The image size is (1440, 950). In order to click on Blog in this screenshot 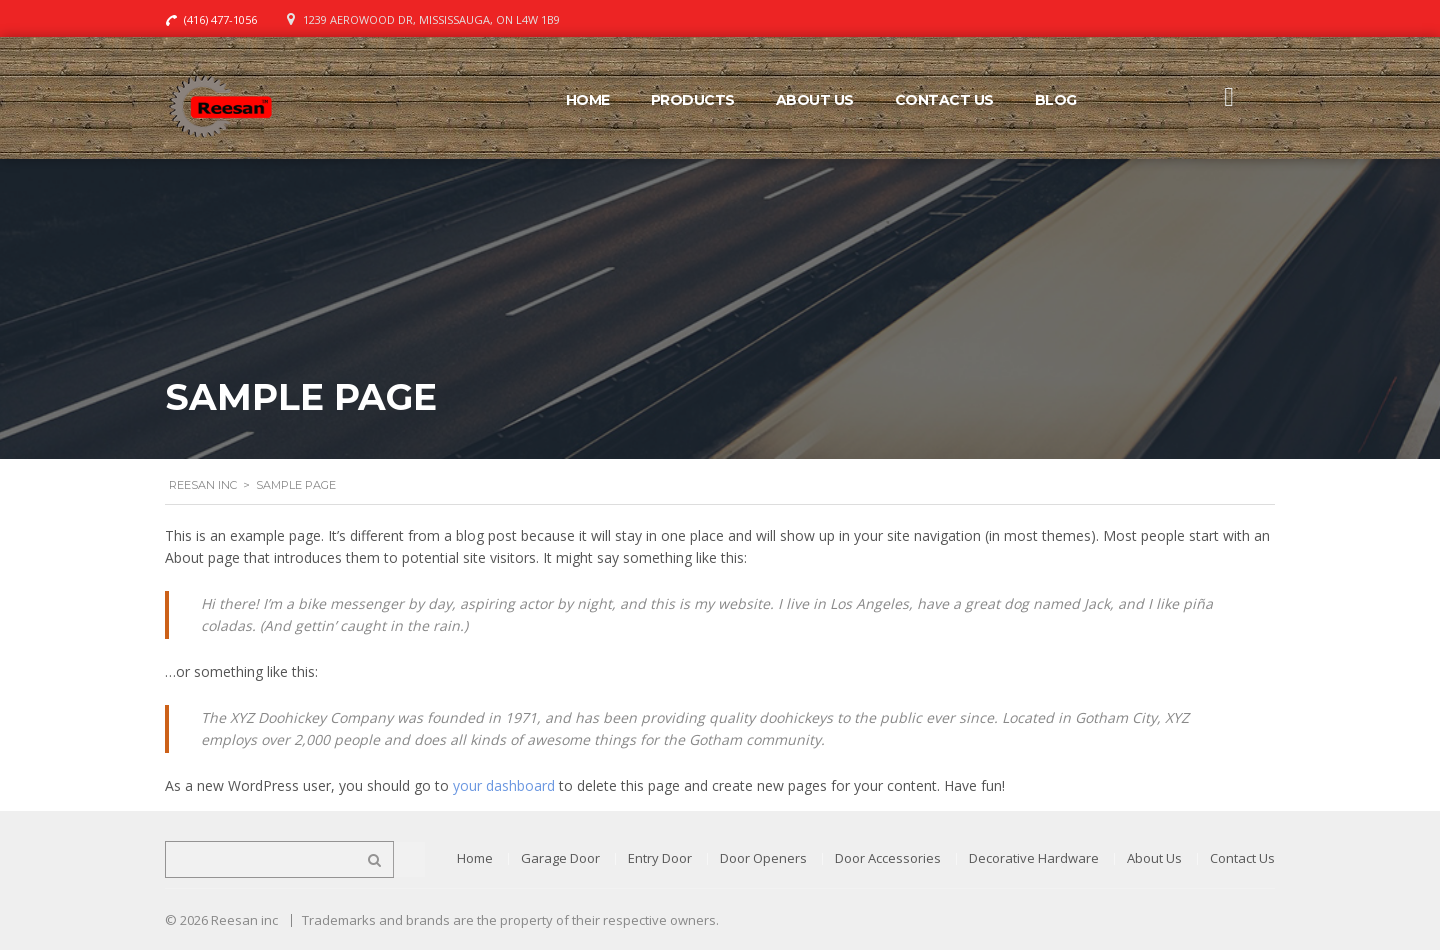, I will do `click(1056, 100)`.